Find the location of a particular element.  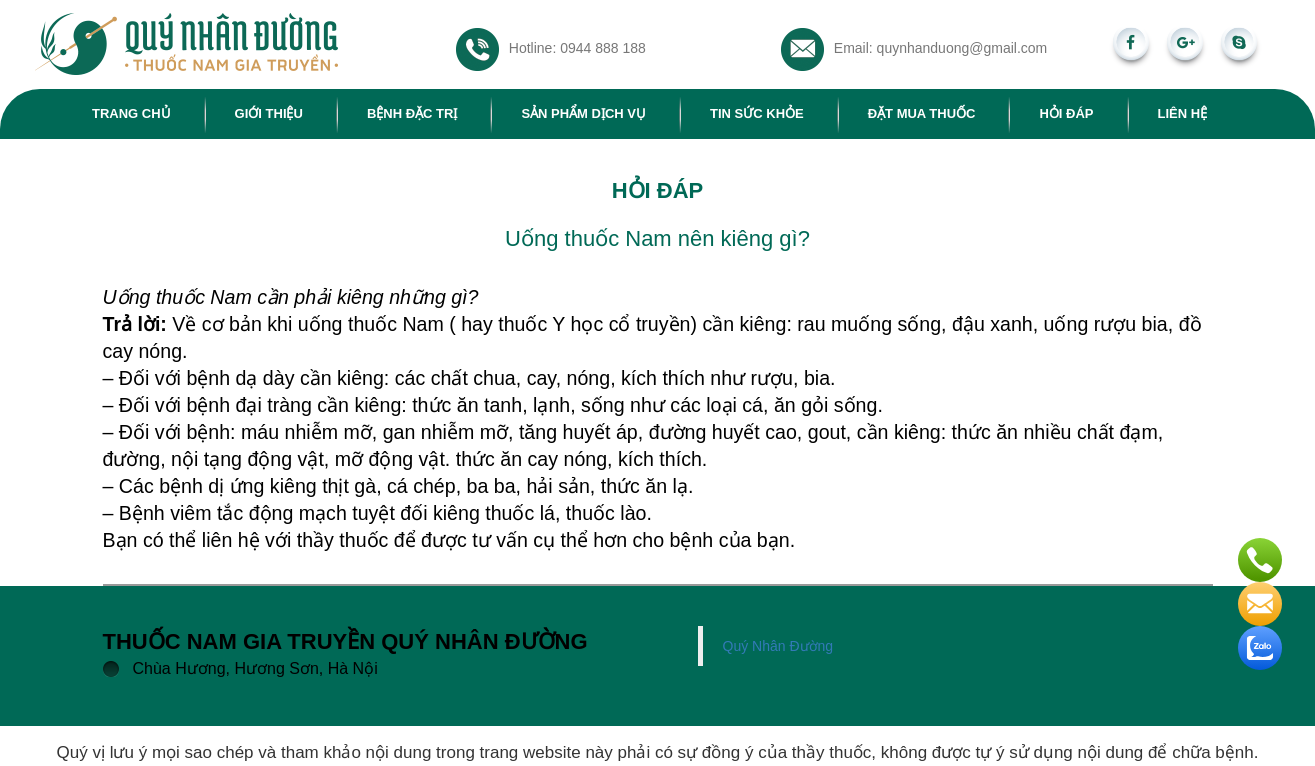

Tin sức khỏe is located at coordinates (757, 113).